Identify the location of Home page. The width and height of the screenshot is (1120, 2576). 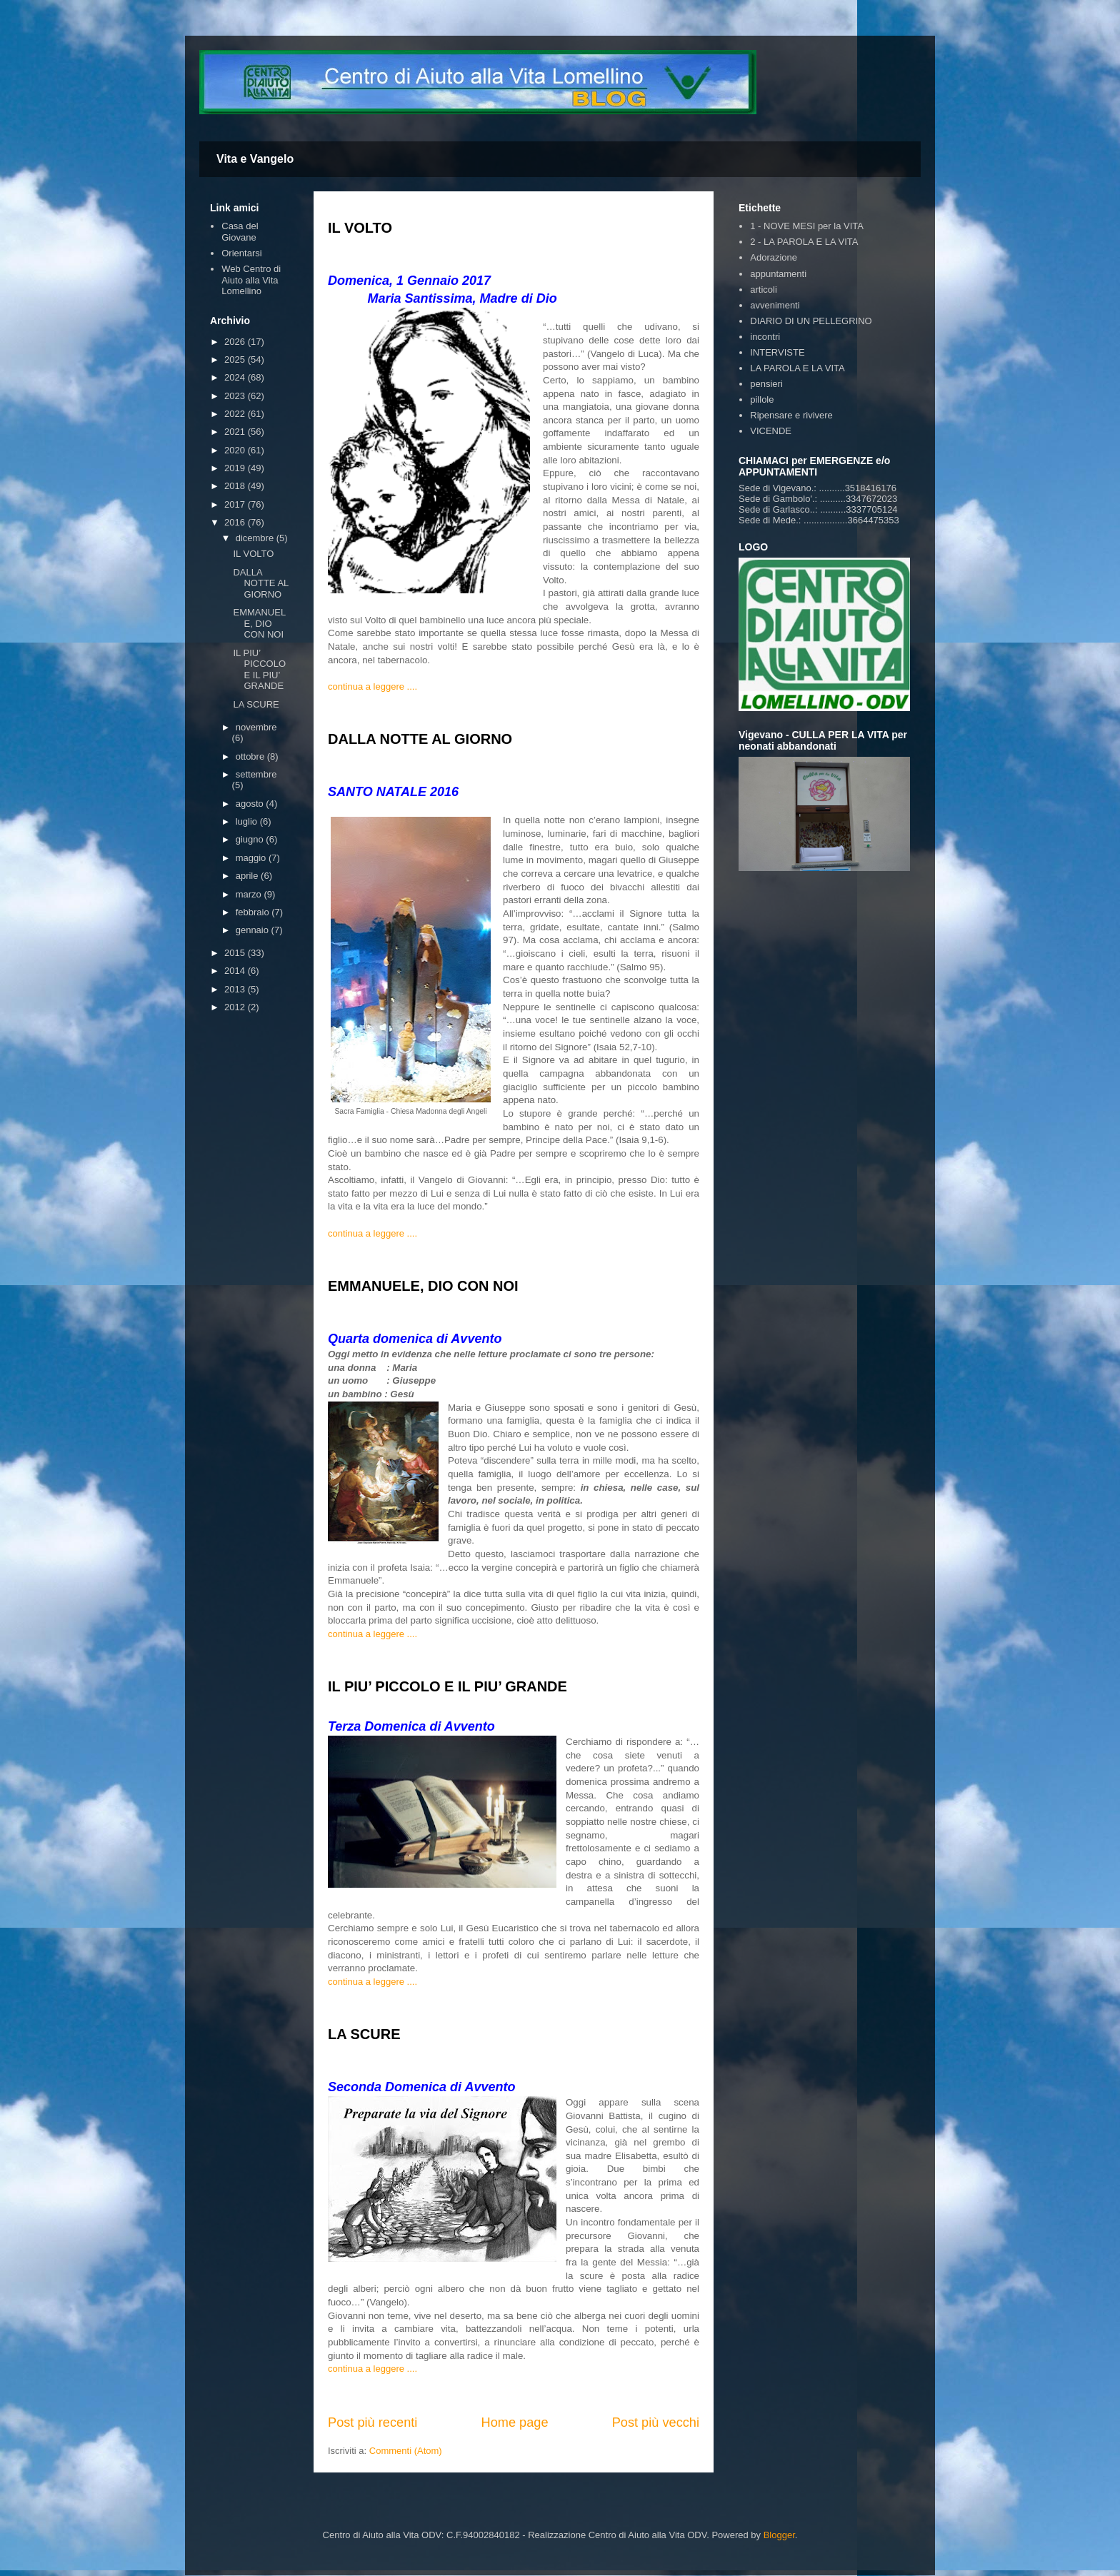
(515, 2422).